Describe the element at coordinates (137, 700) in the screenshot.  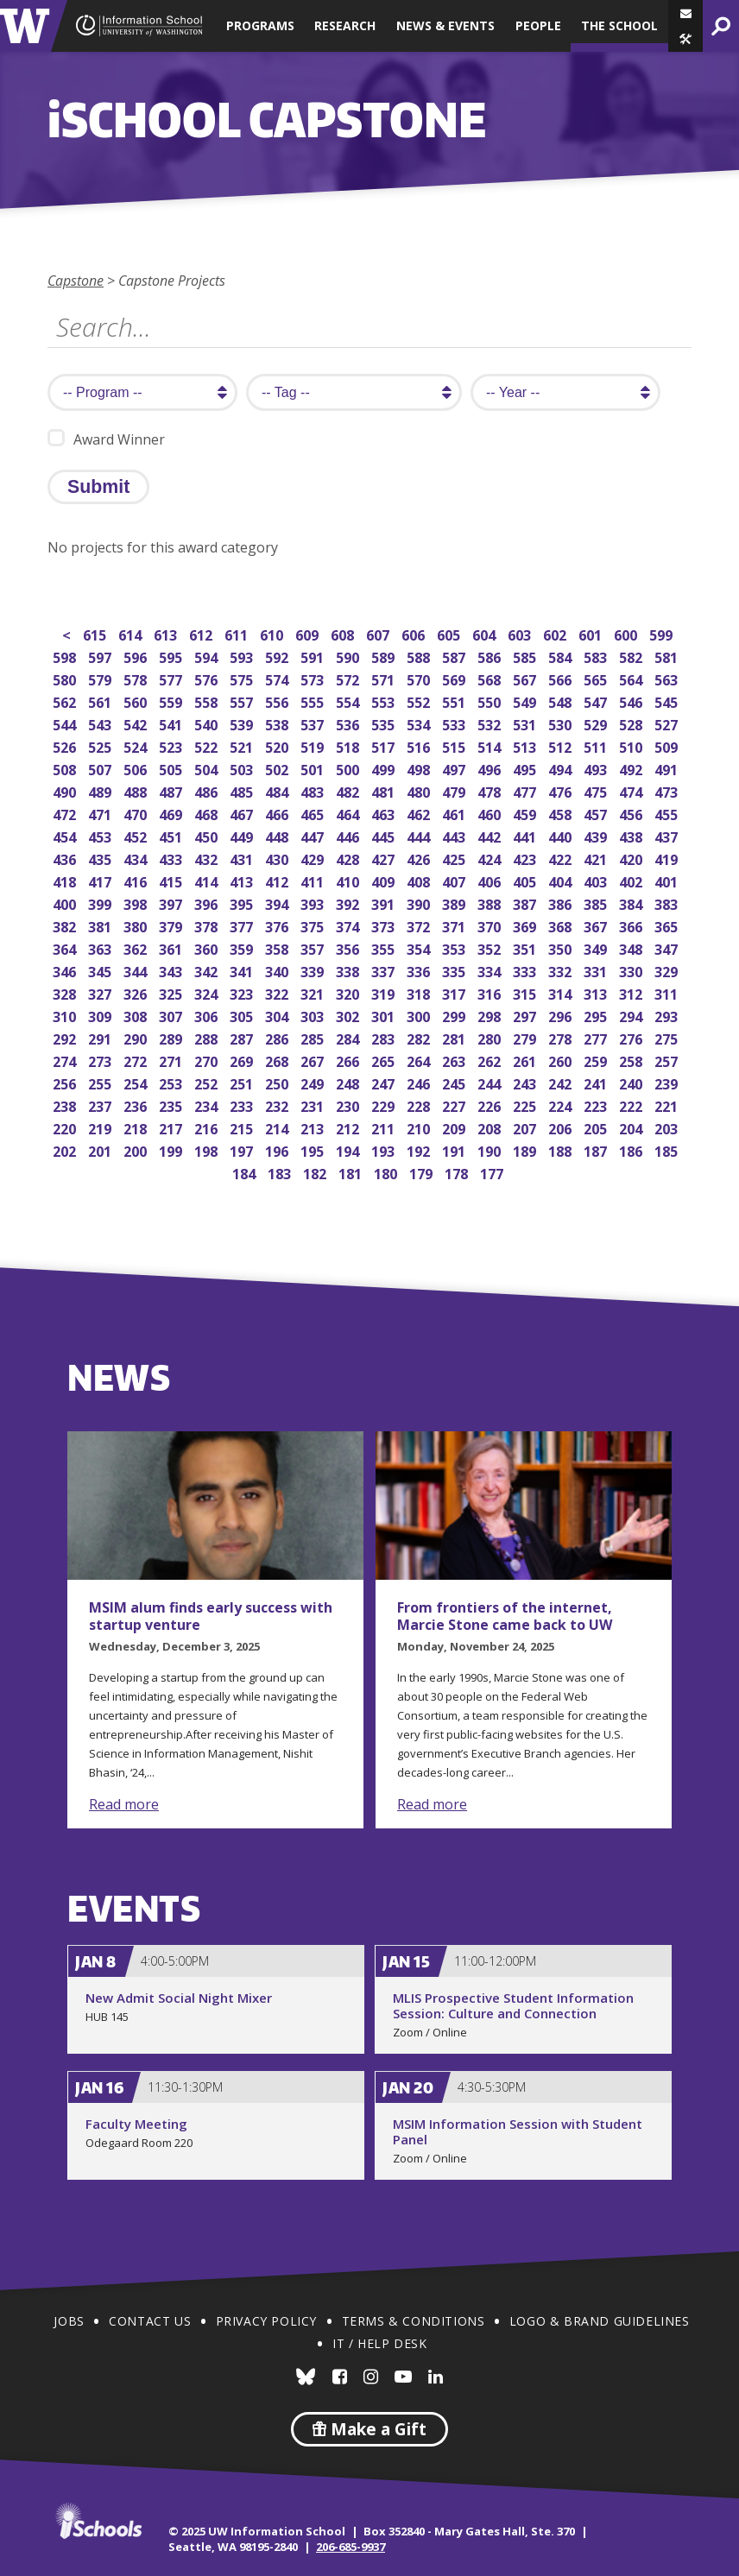
I see `560` at that location.